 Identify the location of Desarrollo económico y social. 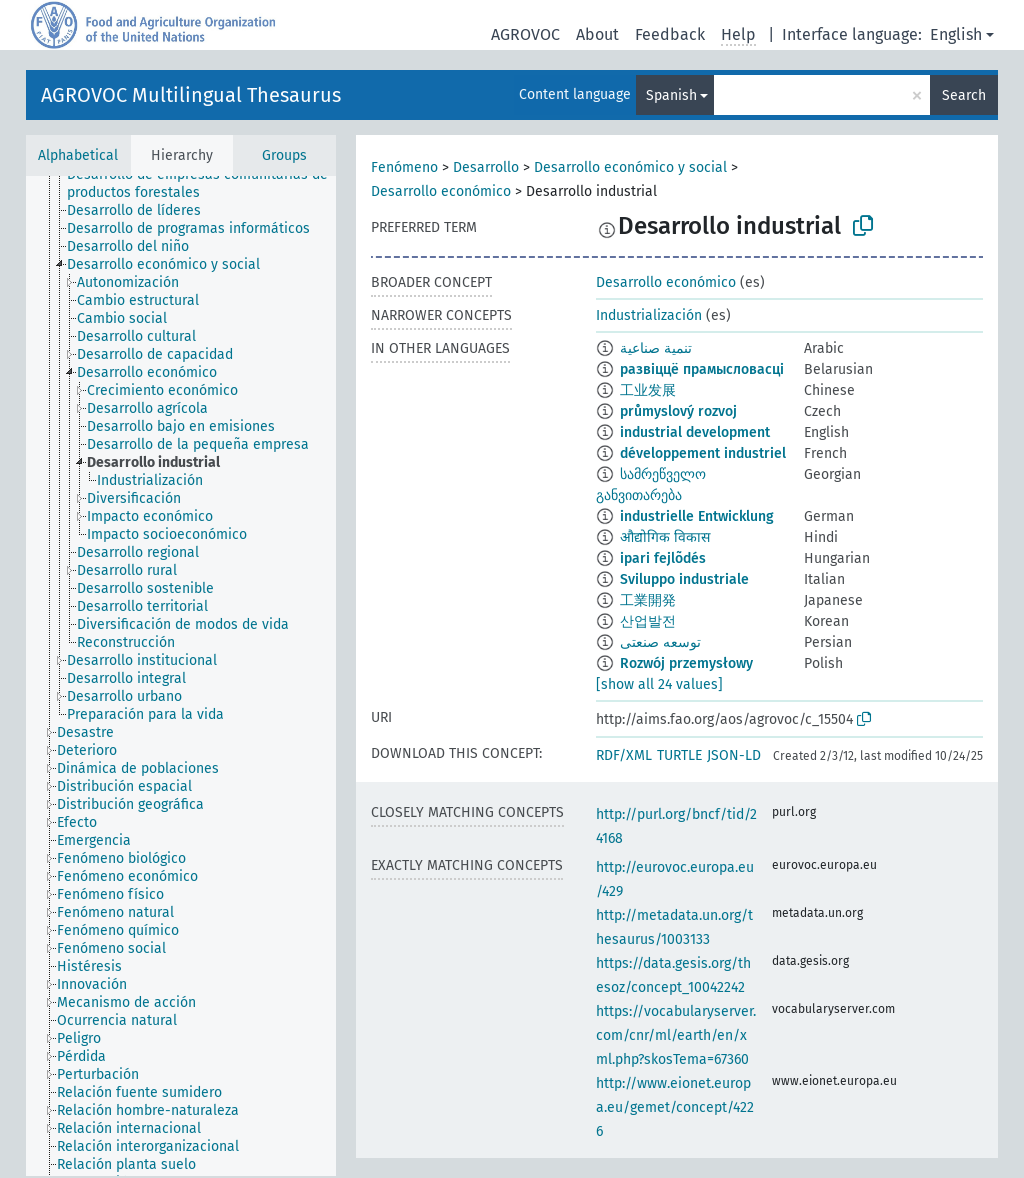
(630, 167).